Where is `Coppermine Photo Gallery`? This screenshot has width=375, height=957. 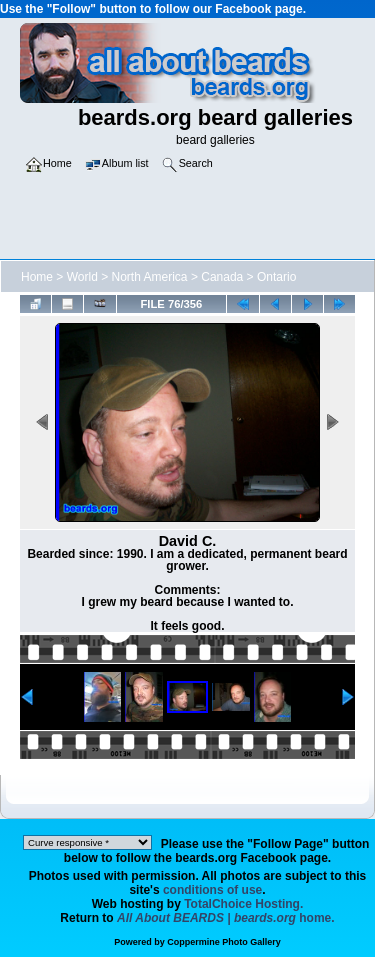
Coppermine Photo Gallery is located at coordinates (224, 942).